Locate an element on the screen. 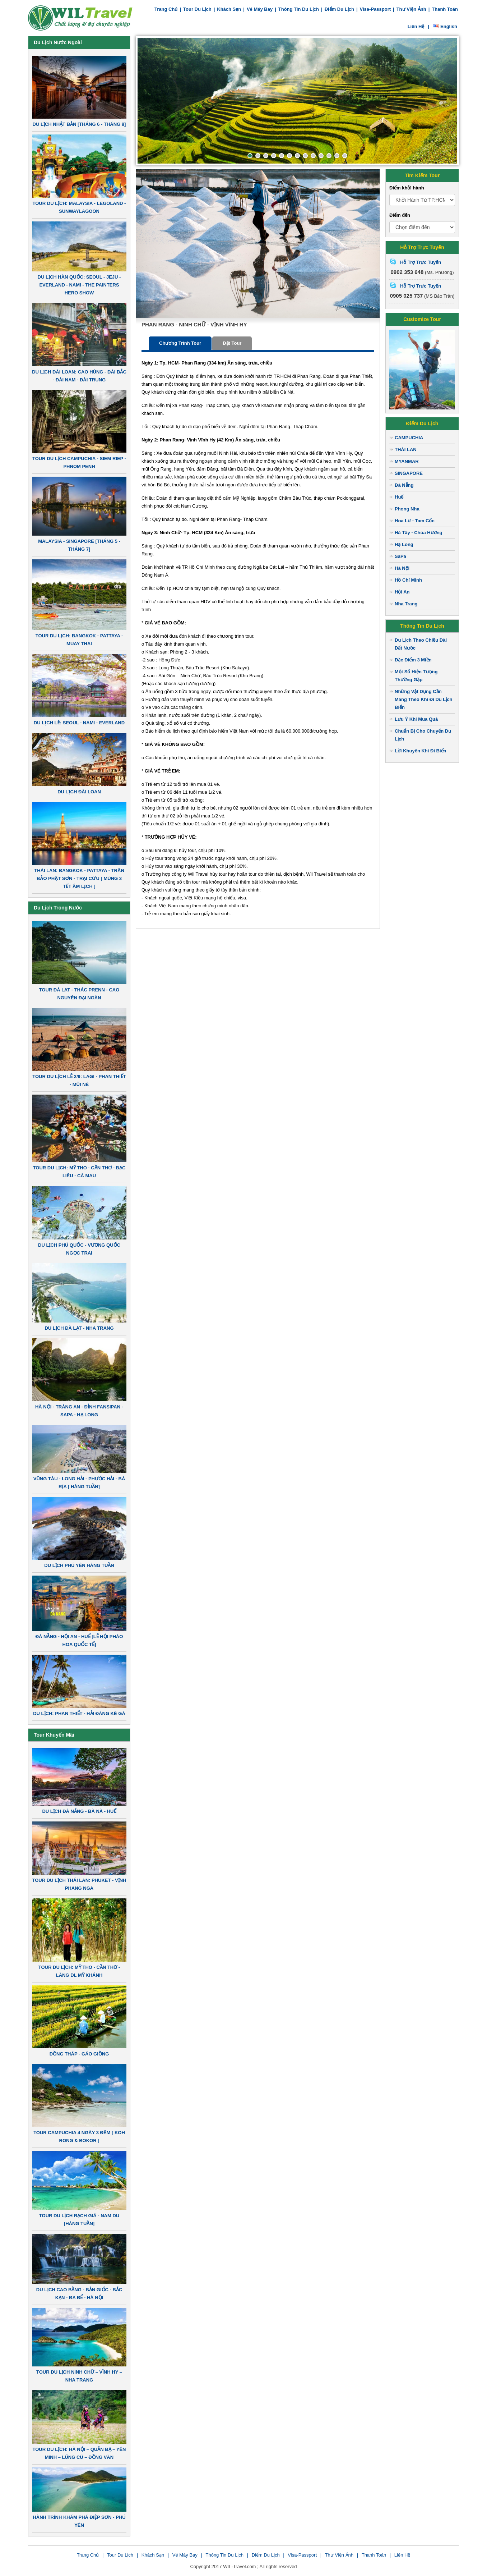  DU LỊCH PHÚ YÊN HÀNG TUẦN is located at coordinates (79, 1565).